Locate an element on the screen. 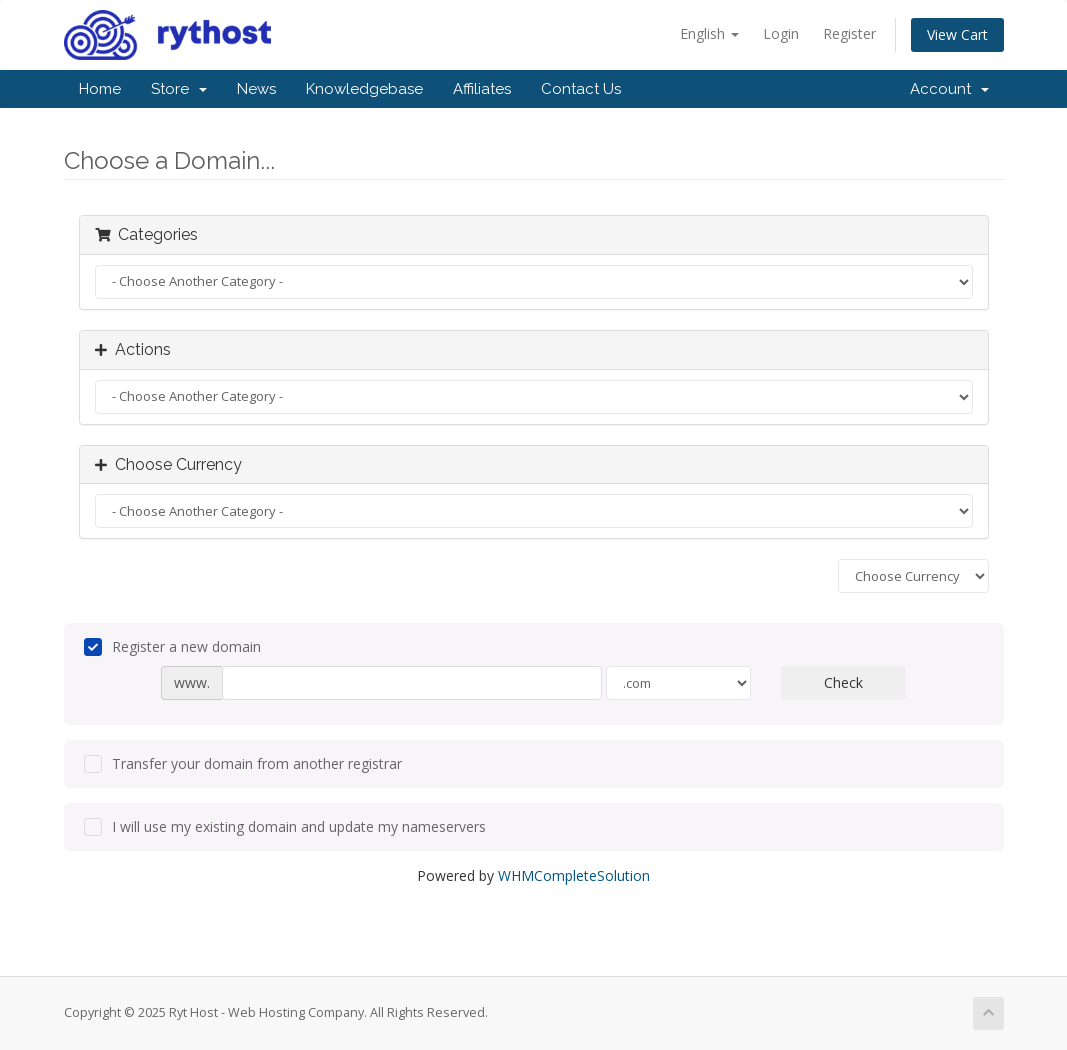 The width and height of the screenshot is (1067, 1050). Transfer your domain from another registrar is located at coordinates (243, 764).